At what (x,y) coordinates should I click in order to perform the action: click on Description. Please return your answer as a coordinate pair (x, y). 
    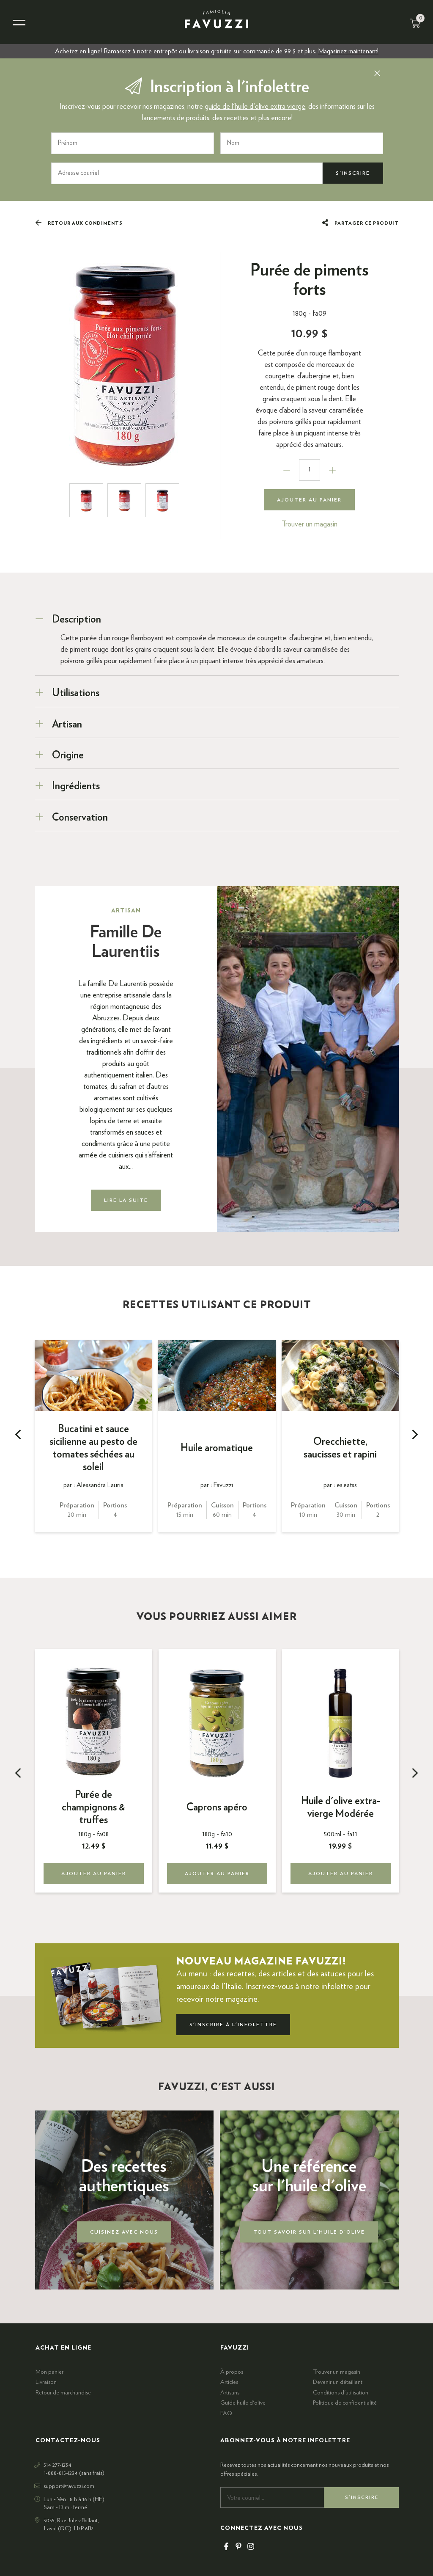
    Looking at the image, I should click on (76, 619).